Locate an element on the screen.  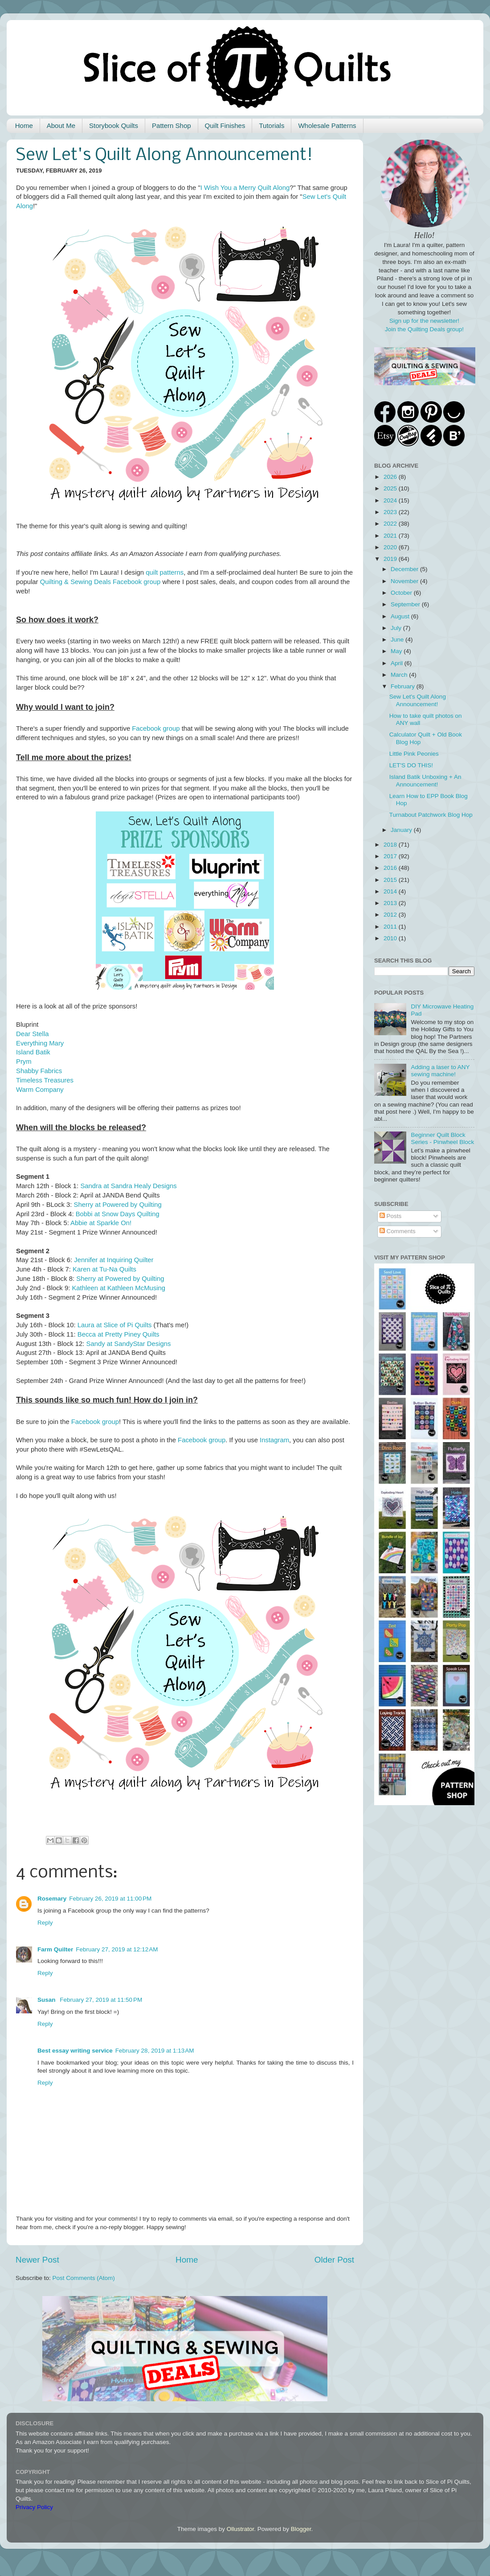
Blogger is located at coordinates (301, 2529).